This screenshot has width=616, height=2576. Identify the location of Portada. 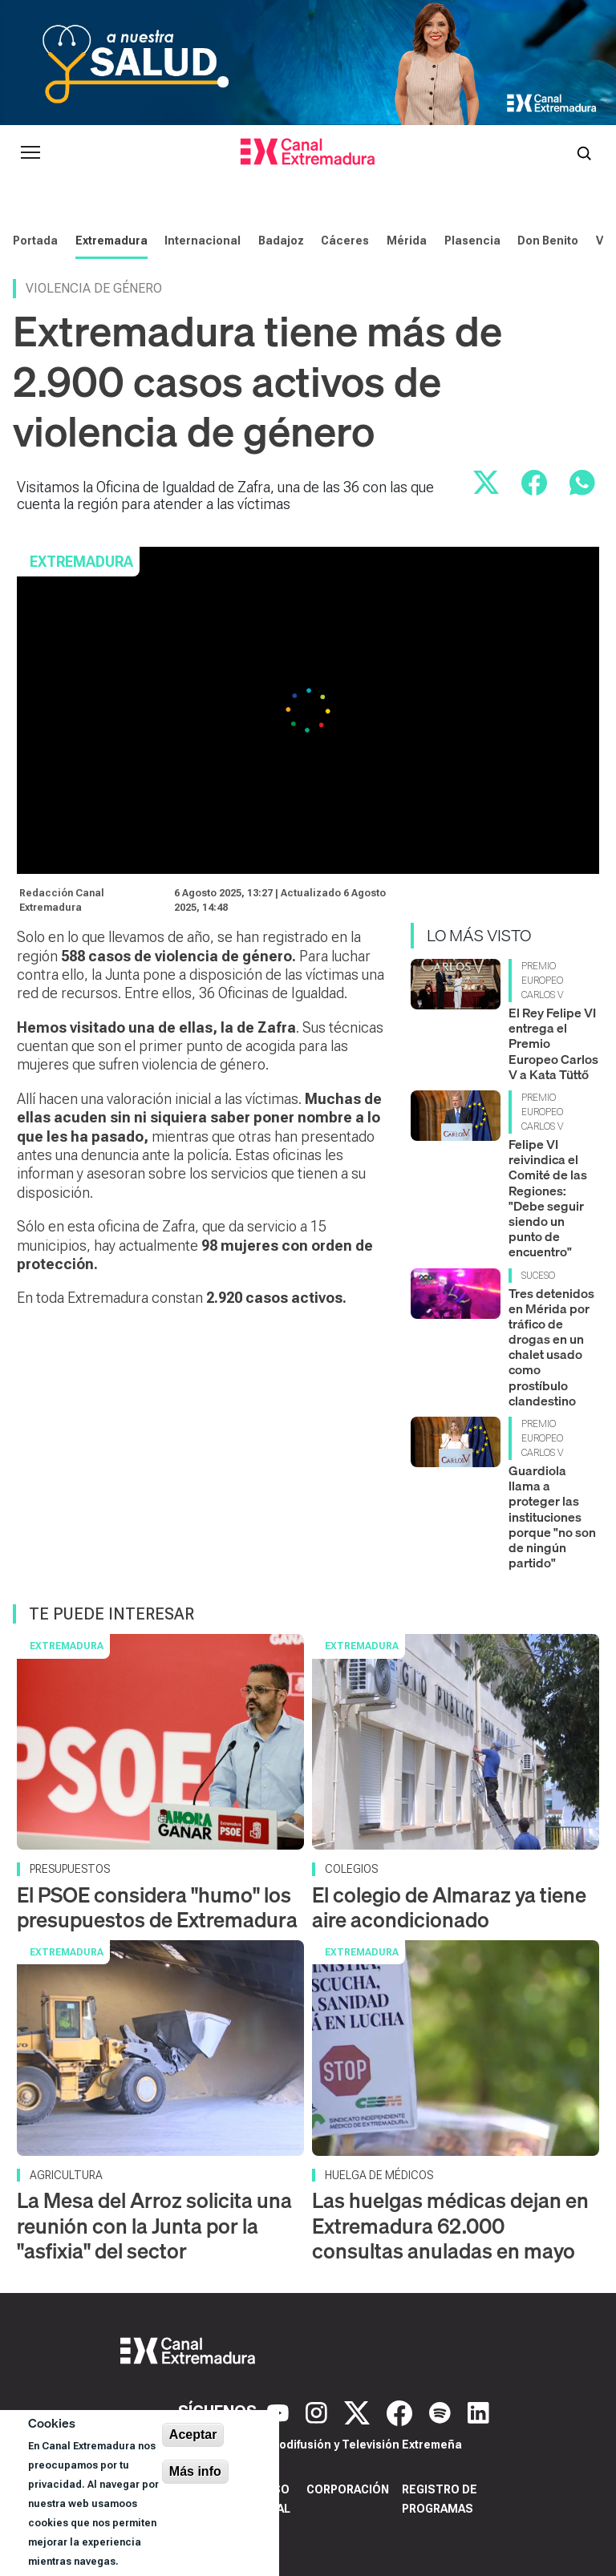
(35, 240).